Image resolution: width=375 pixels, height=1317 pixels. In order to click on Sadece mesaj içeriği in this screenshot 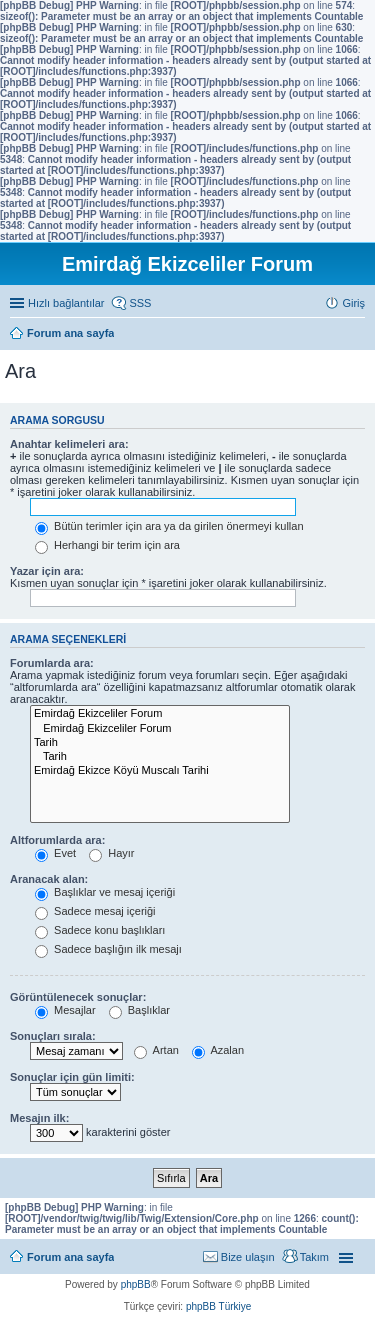, I will do `click(95, 911)`.